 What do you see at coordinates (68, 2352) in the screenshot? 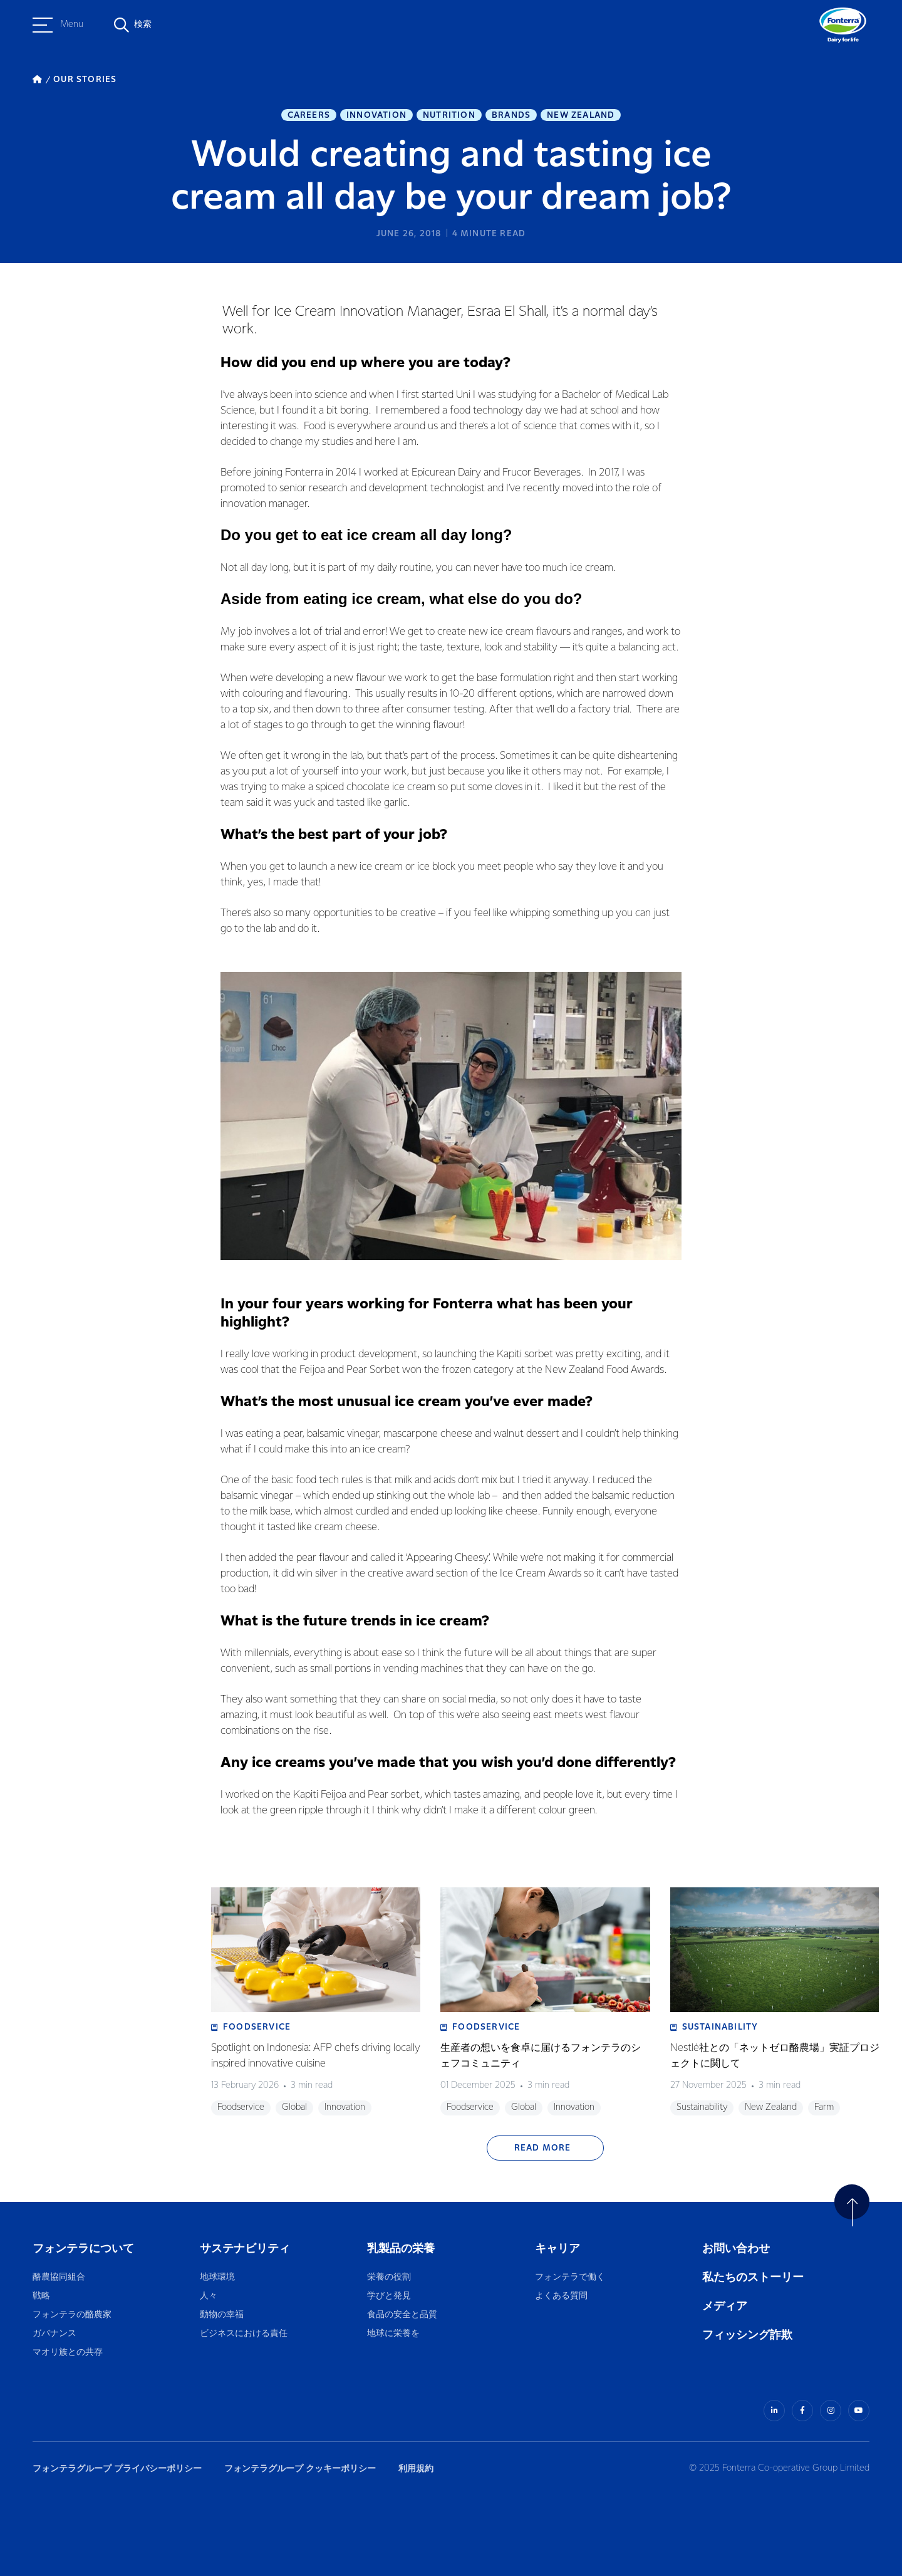
I see `マオリ族との共存` at bounding box center [68, 2352].